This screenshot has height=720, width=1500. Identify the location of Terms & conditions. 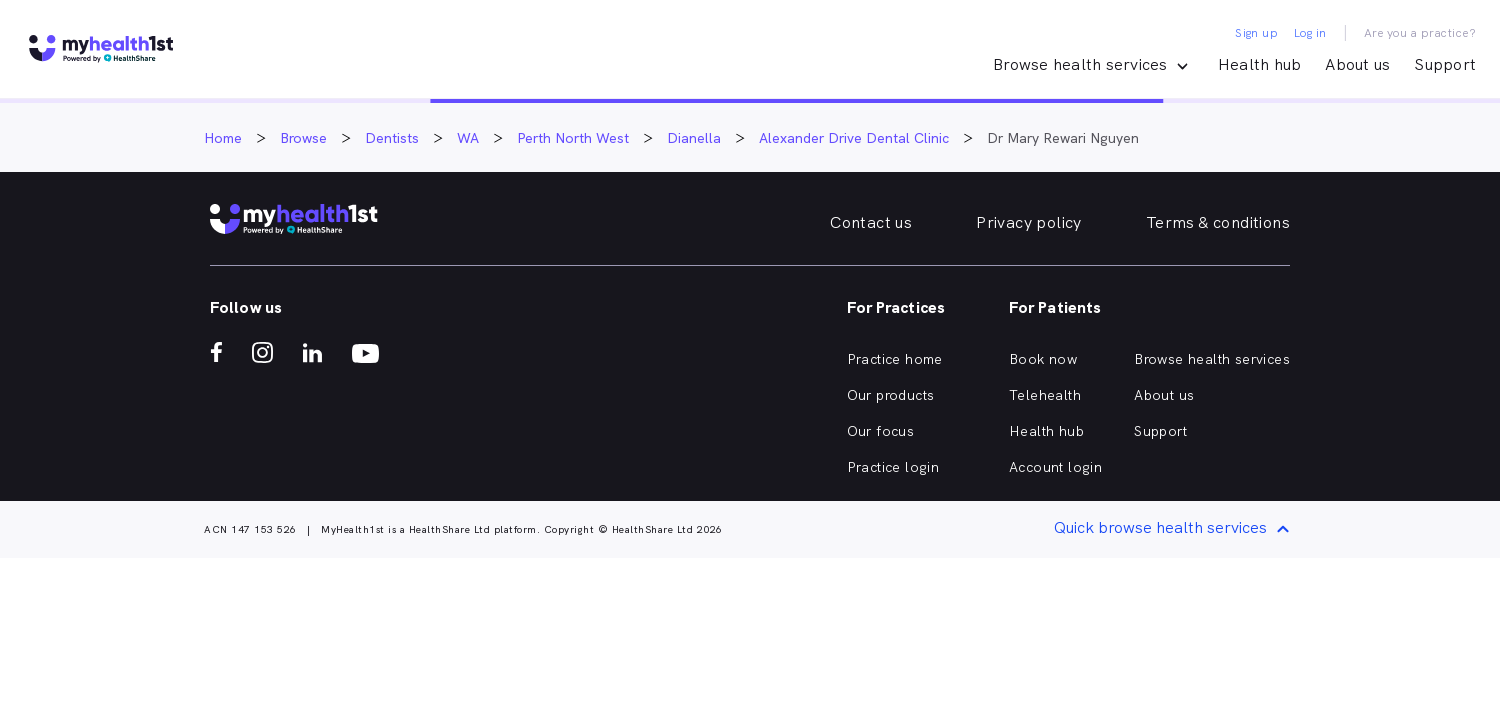
(1218, 222).